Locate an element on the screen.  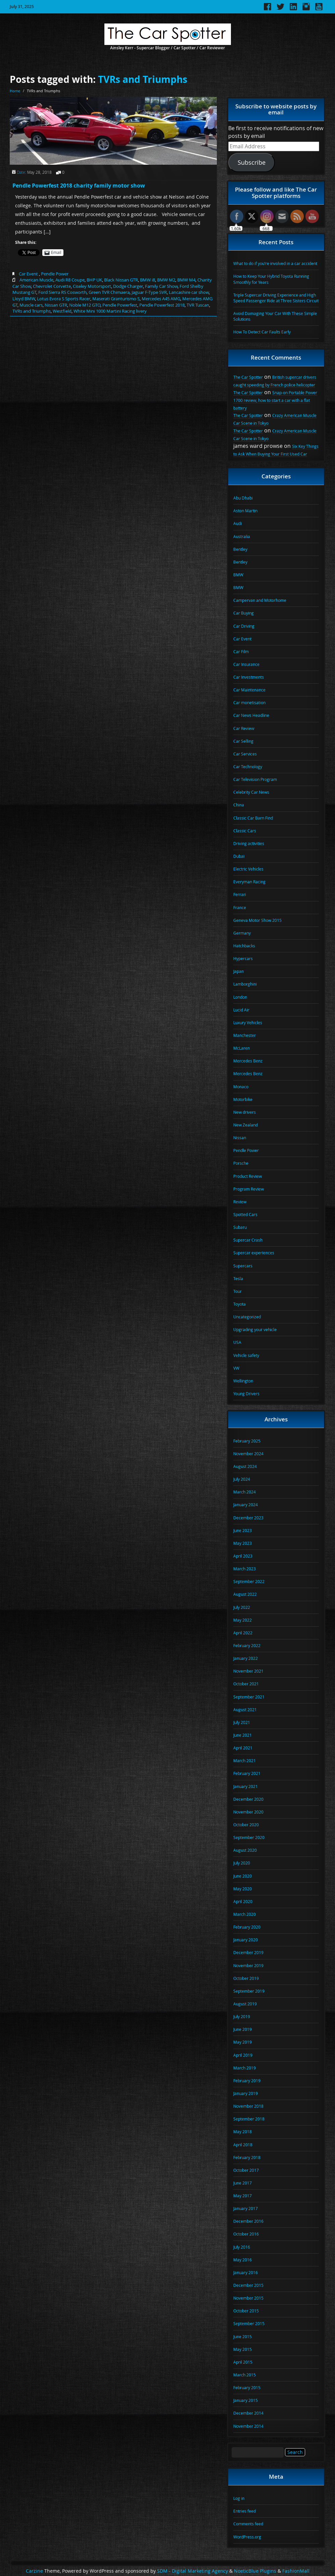
March 2020 is located at coordinates (244, 1914).